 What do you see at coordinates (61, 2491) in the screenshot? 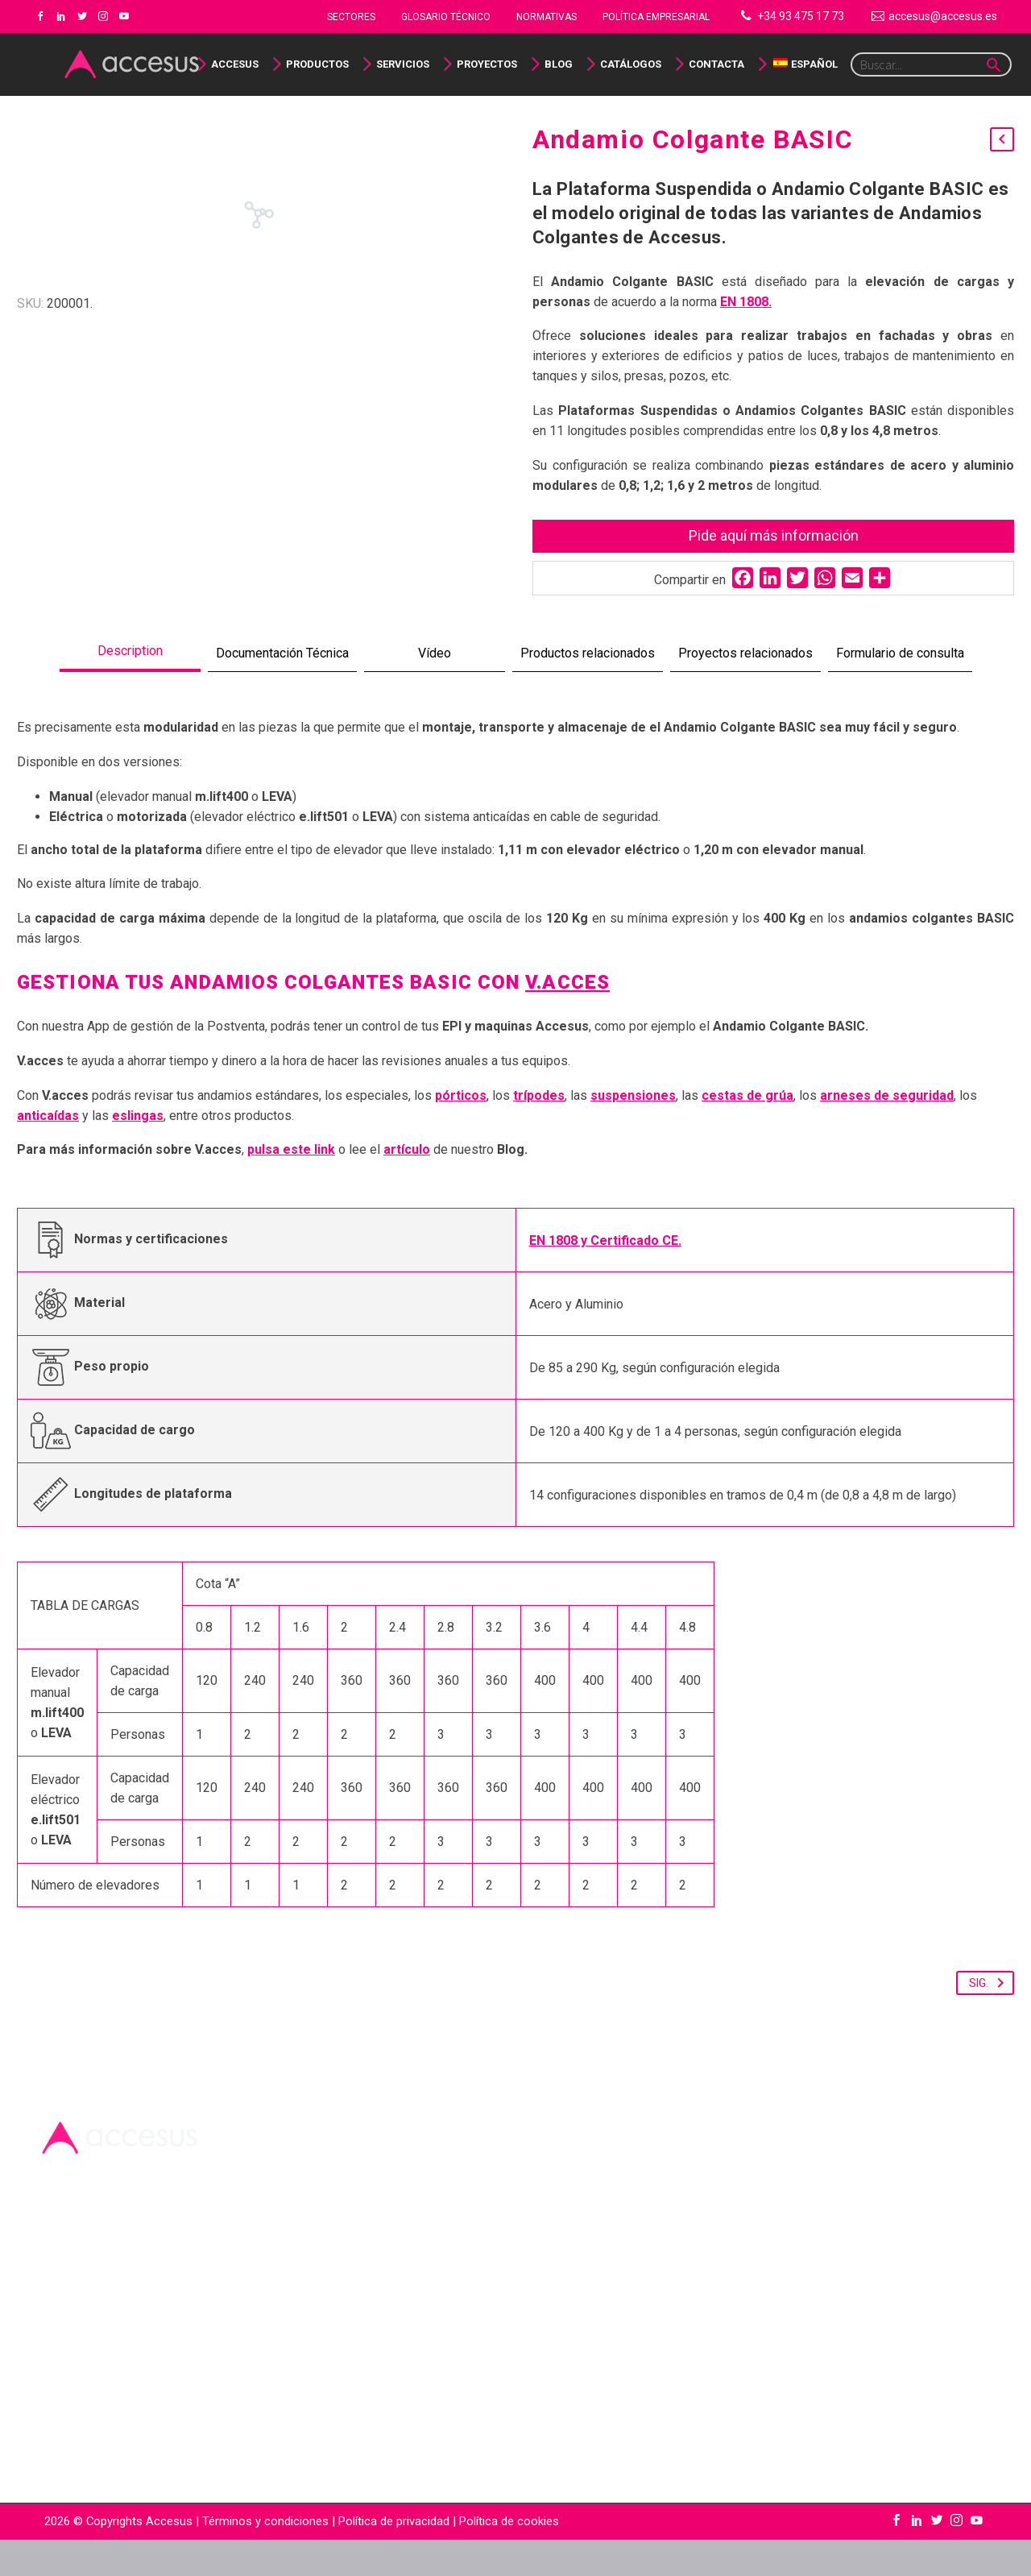
I see `Contacto` at bounding box center [61, 2491].